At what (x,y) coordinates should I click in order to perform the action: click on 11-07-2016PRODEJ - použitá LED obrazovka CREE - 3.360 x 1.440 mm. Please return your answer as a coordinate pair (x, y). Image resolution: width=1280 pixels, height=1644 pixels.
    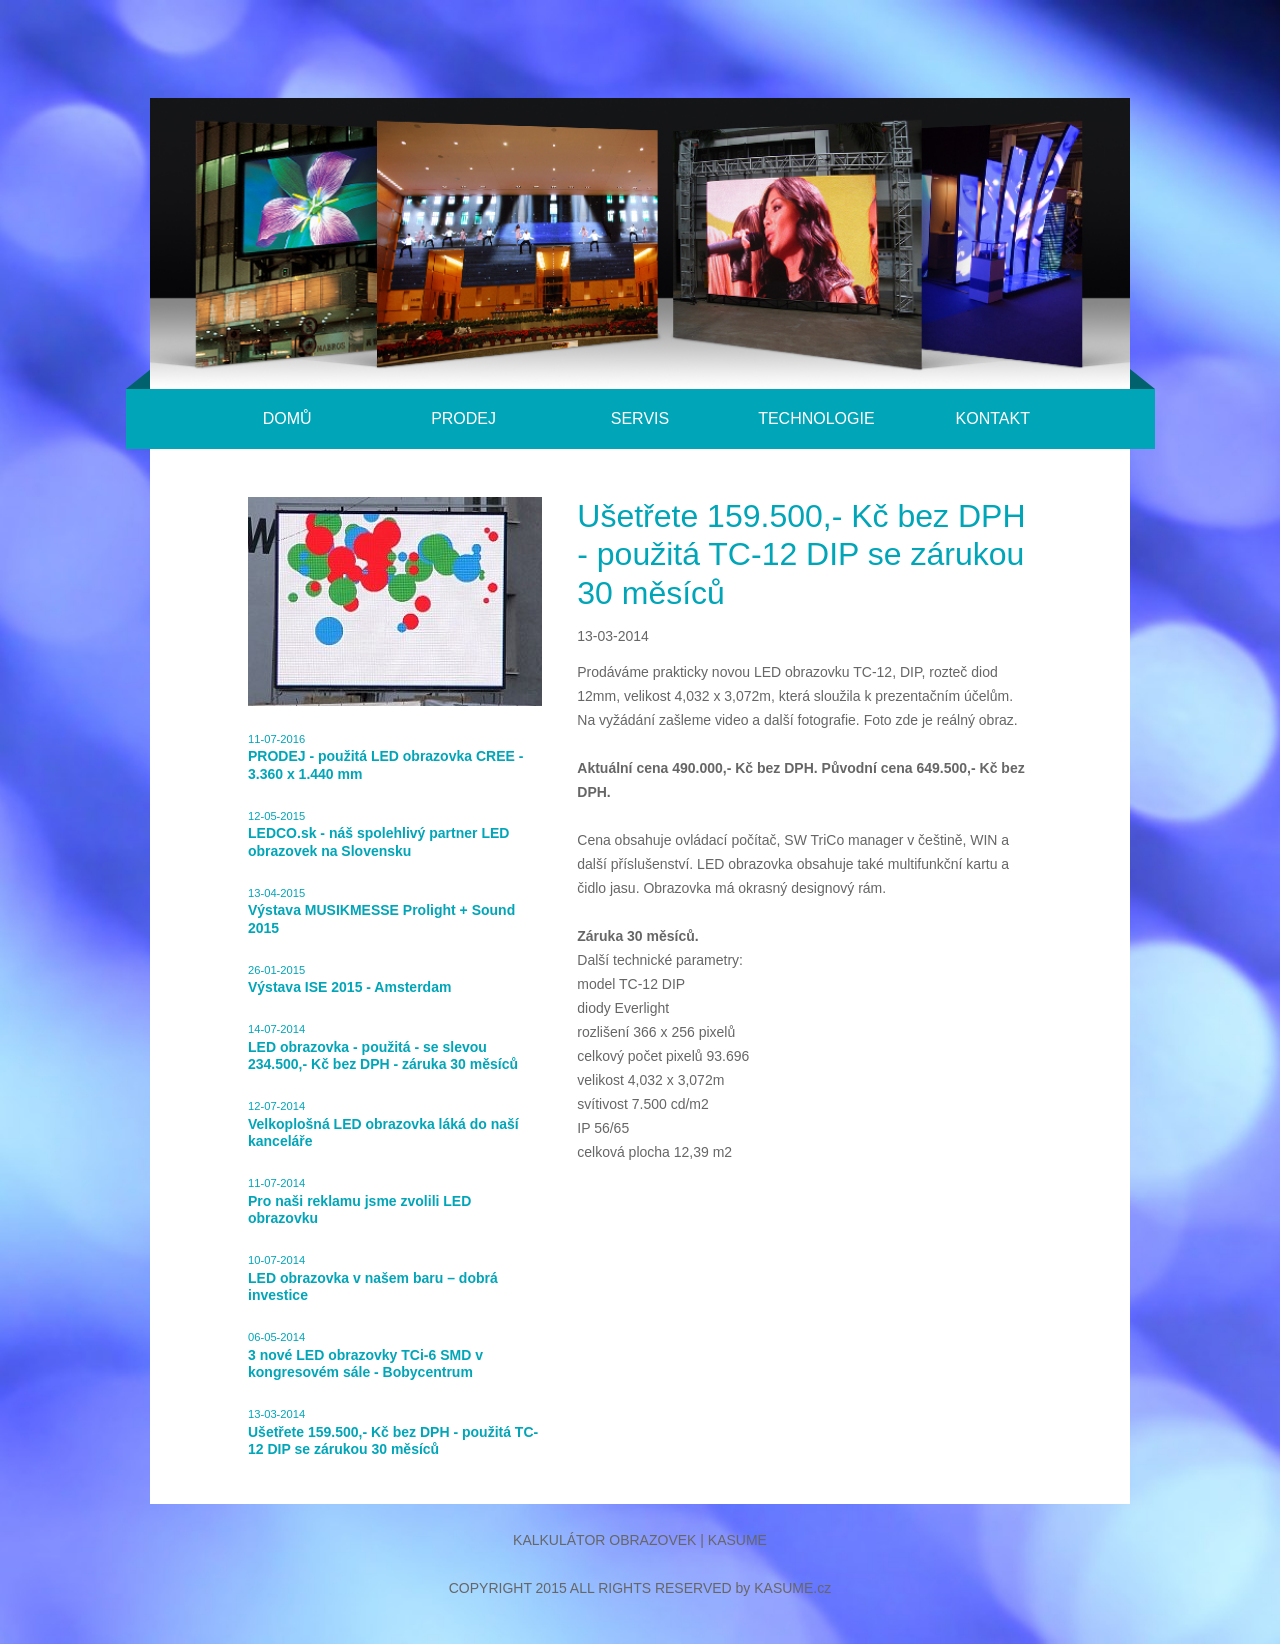
    Looking at the image, I should click on (385, 757).